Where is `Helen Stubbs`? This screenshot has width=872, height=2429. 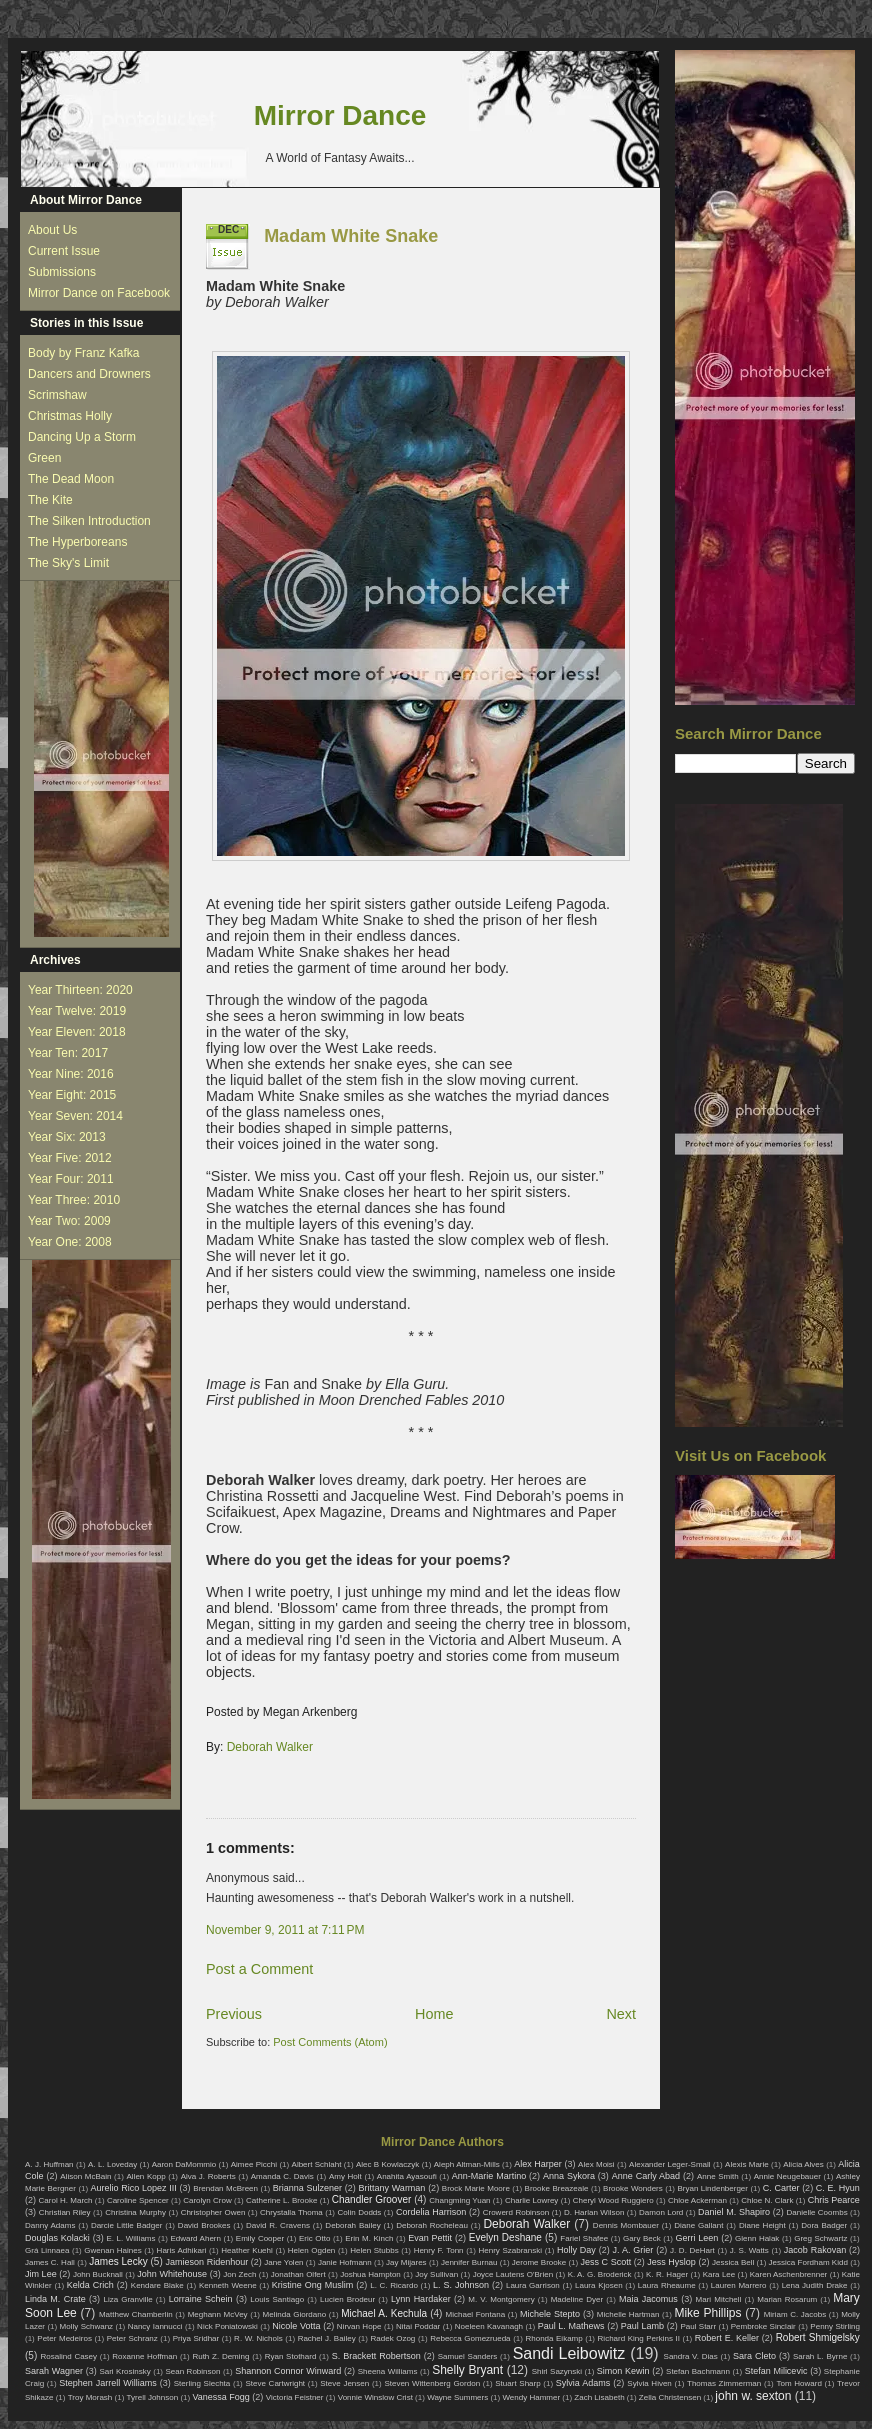
Helen Stubbs is located at coordinates (374, 2250).